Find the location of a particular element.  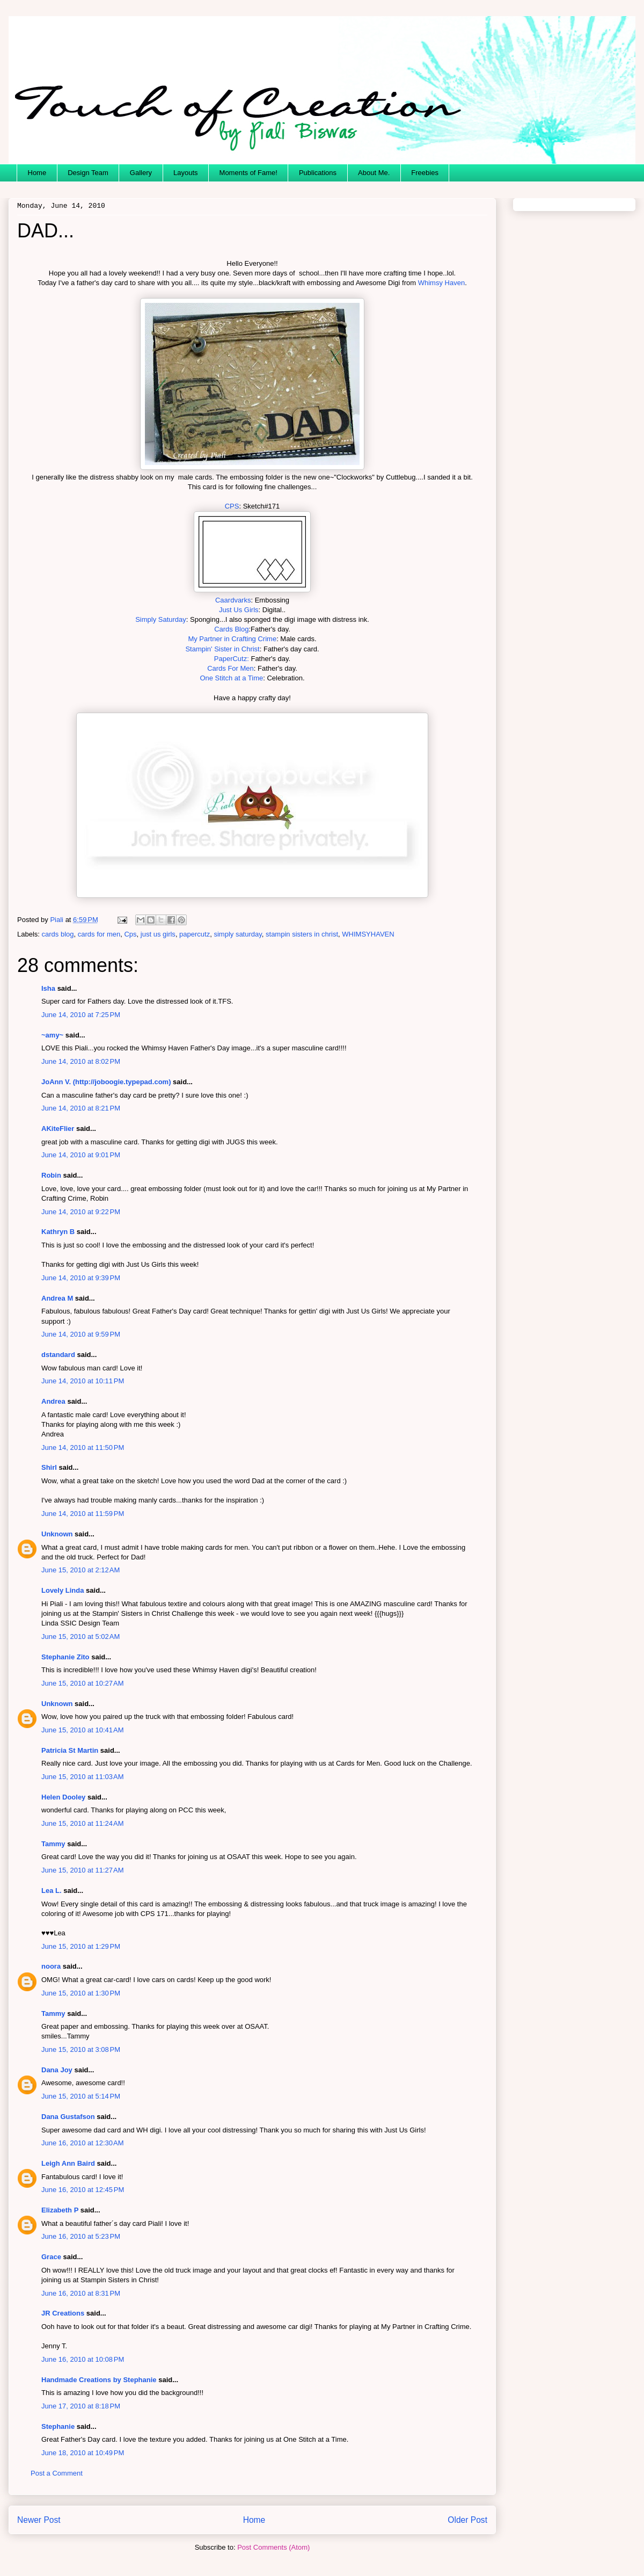

Handmade Creations by Stephanie is located at coordinates (99, 2380).